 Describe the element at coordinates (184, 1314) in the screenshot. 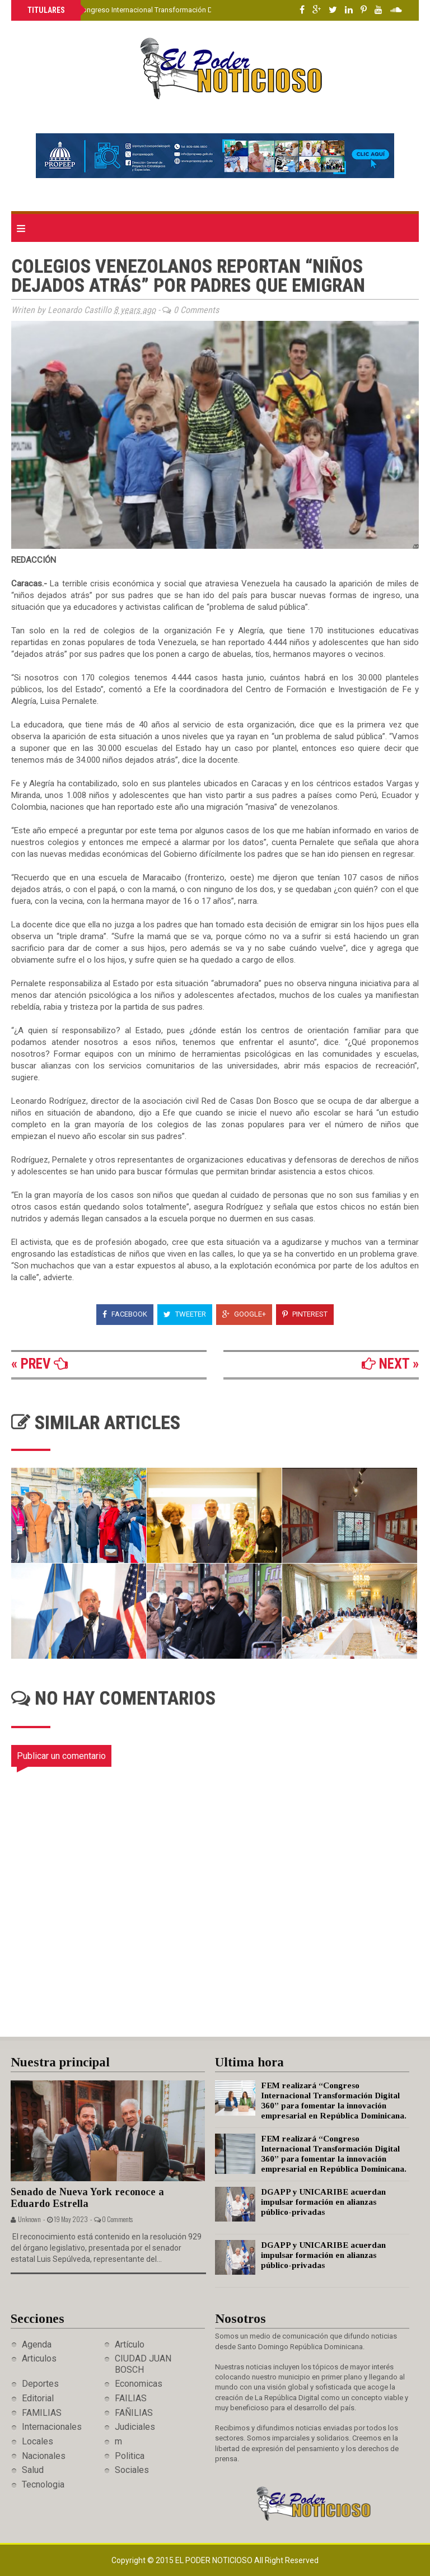

I see `Tweeter` at that location.